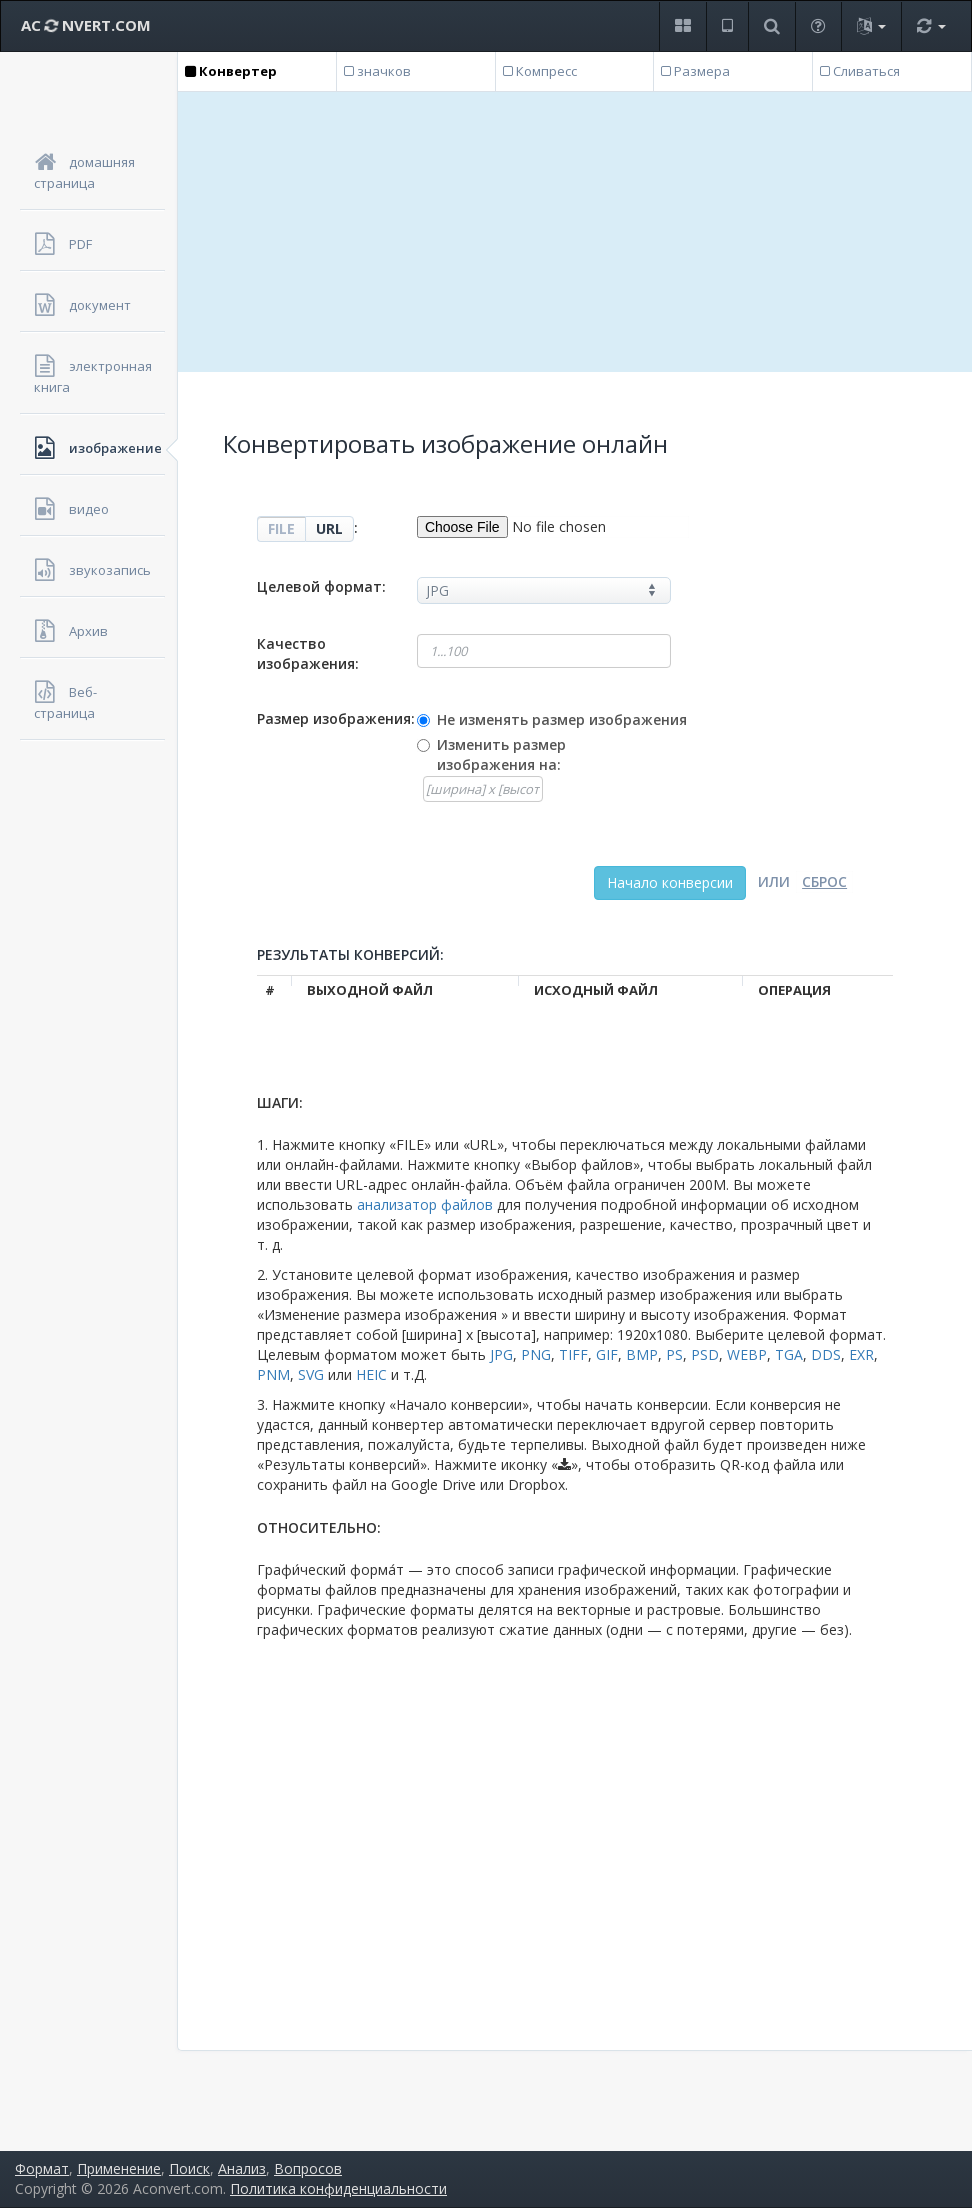 The image size is (972, 2208). Describe the element at coordinates (573, 1354) in the screenshot. I see `TIFF` at that location.